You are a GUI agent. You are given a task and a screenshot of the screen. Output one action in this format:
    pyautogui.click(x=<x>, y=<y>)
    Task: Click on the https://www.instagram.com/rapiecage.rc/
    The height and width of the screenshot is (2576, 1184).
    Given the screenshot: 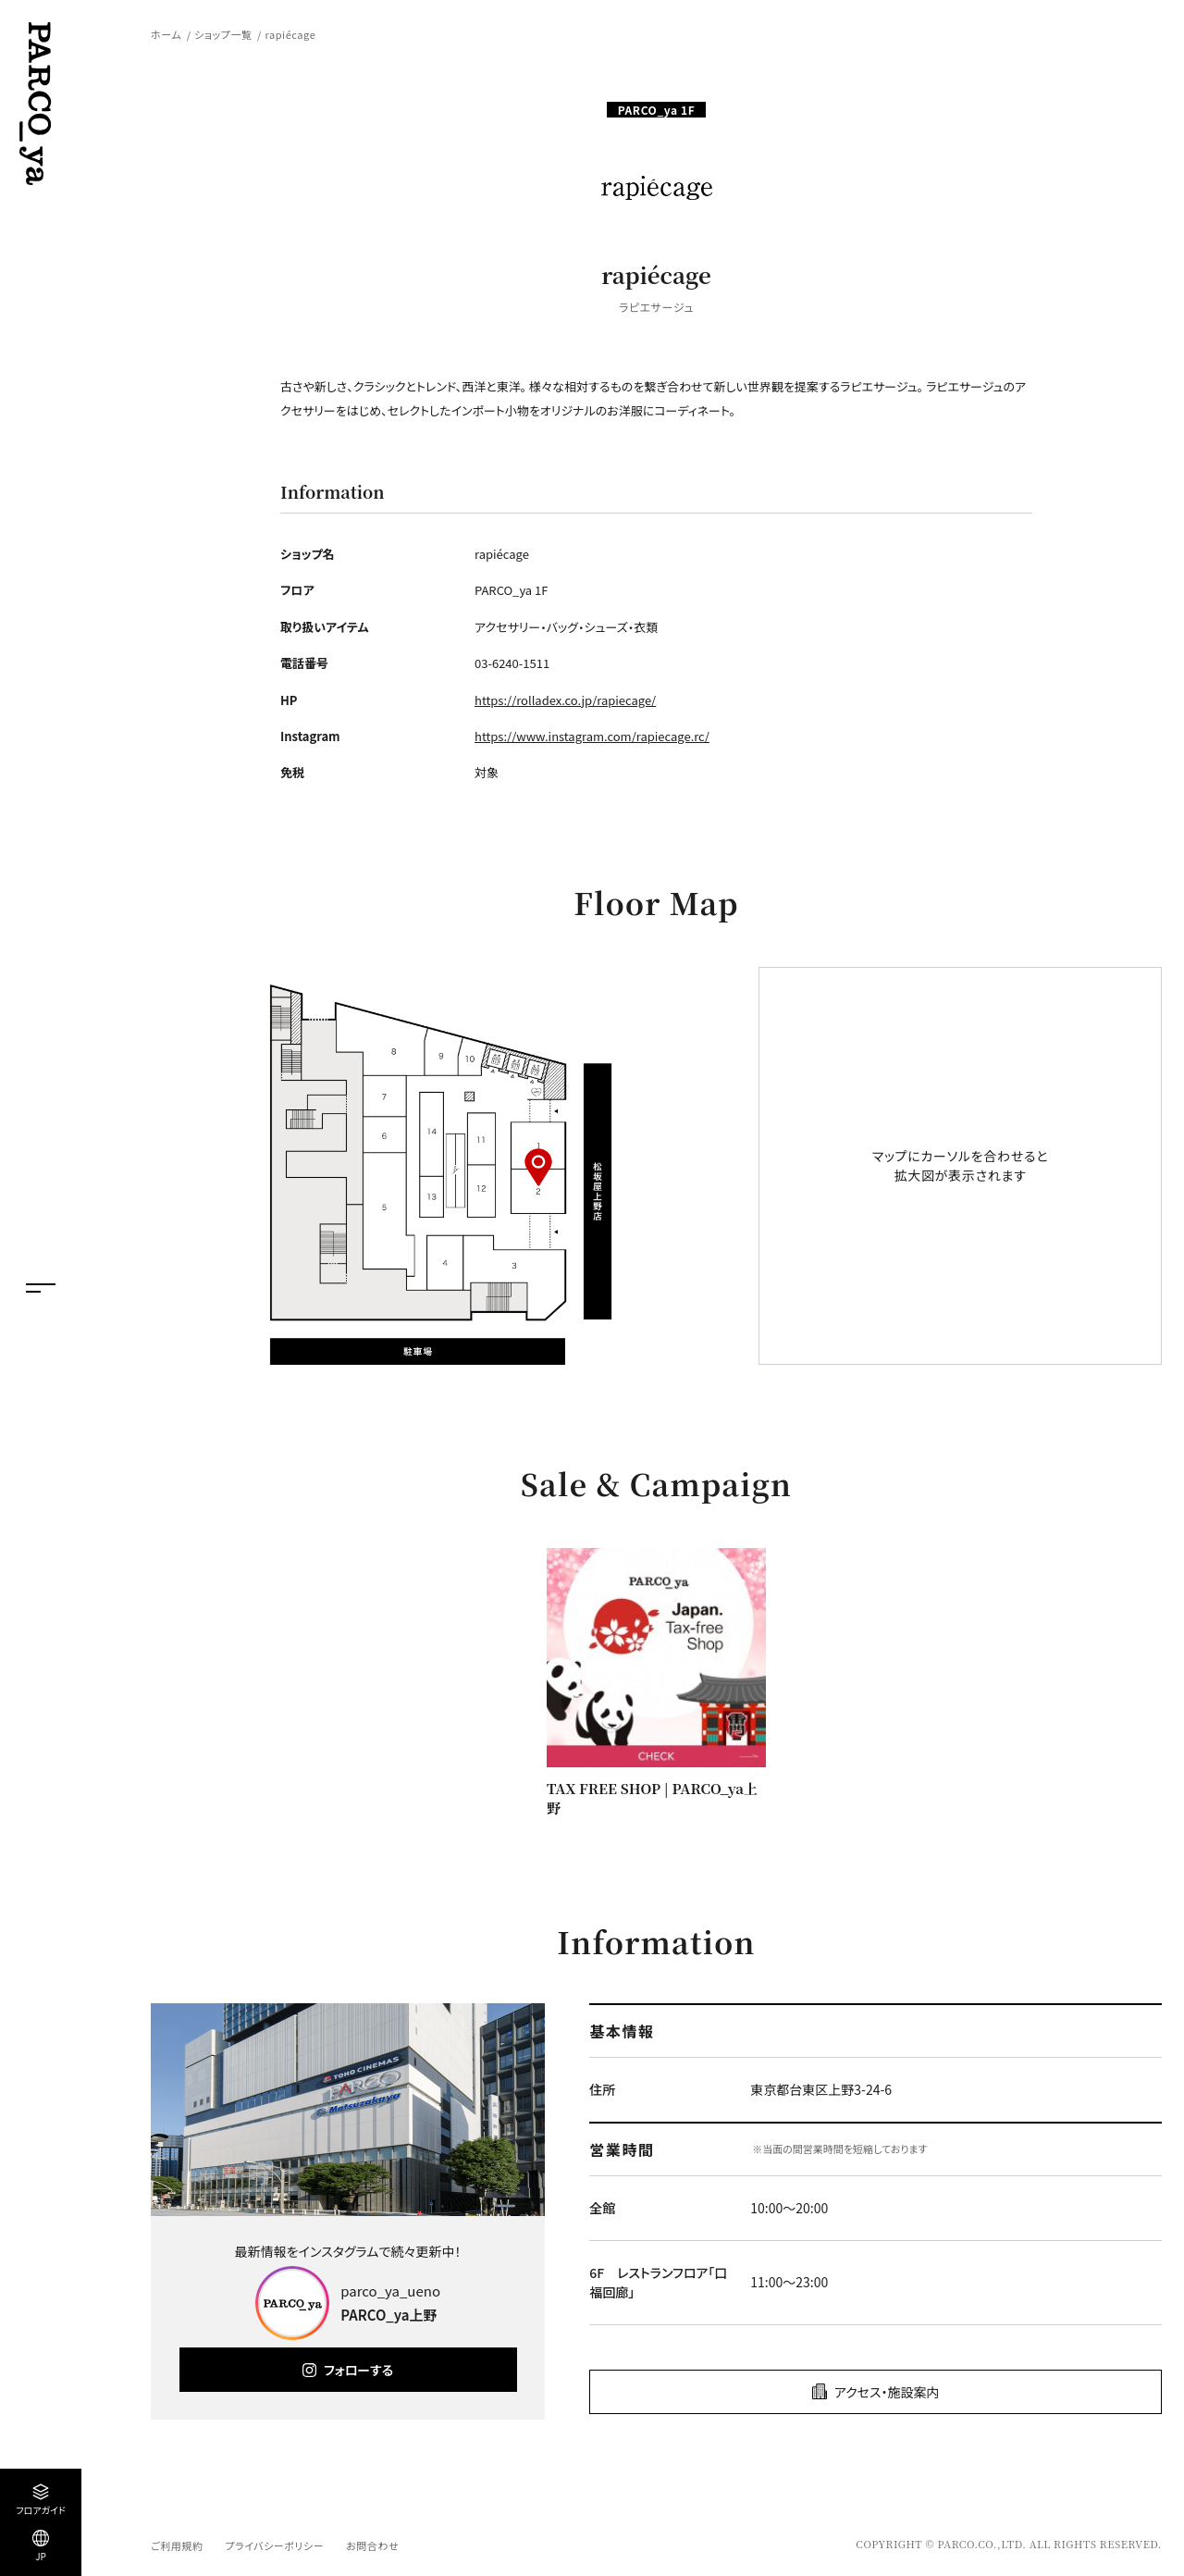 What is the action you would take?
    pyautogui.click(x=592, y=736)
    